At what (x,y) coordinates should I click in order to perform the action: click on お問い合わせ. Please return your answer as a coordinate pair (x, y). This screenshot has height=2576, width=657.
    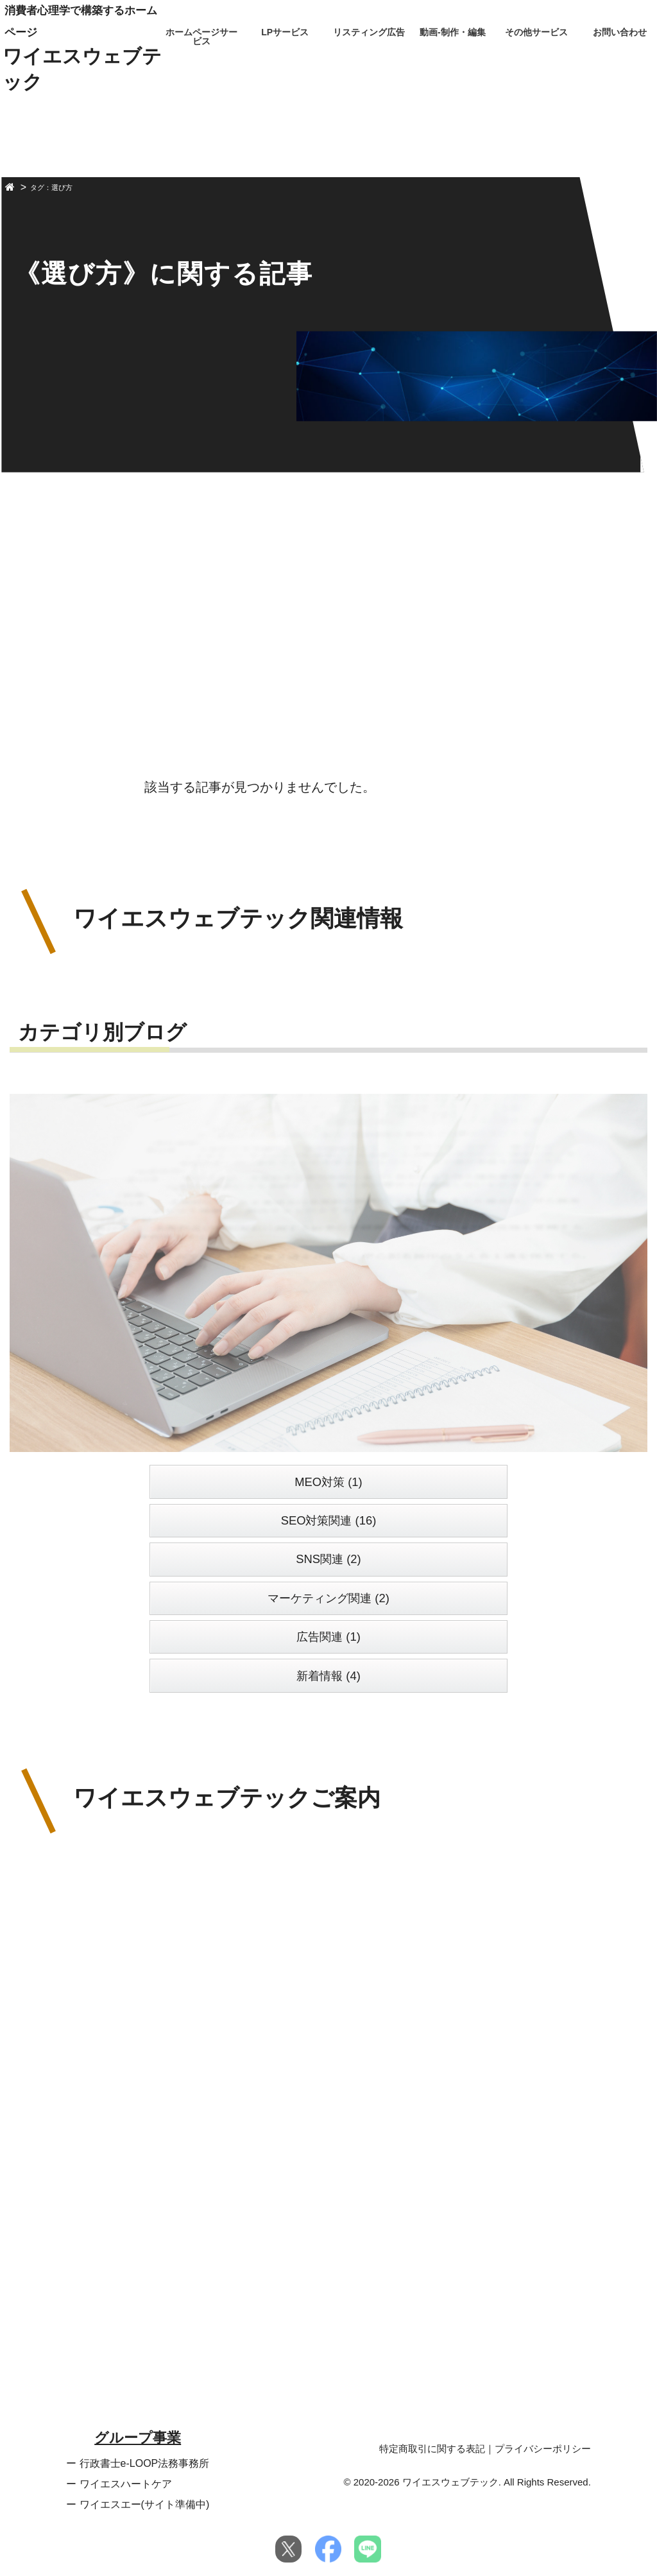
    Looking at the image, I should click on (620, 32).